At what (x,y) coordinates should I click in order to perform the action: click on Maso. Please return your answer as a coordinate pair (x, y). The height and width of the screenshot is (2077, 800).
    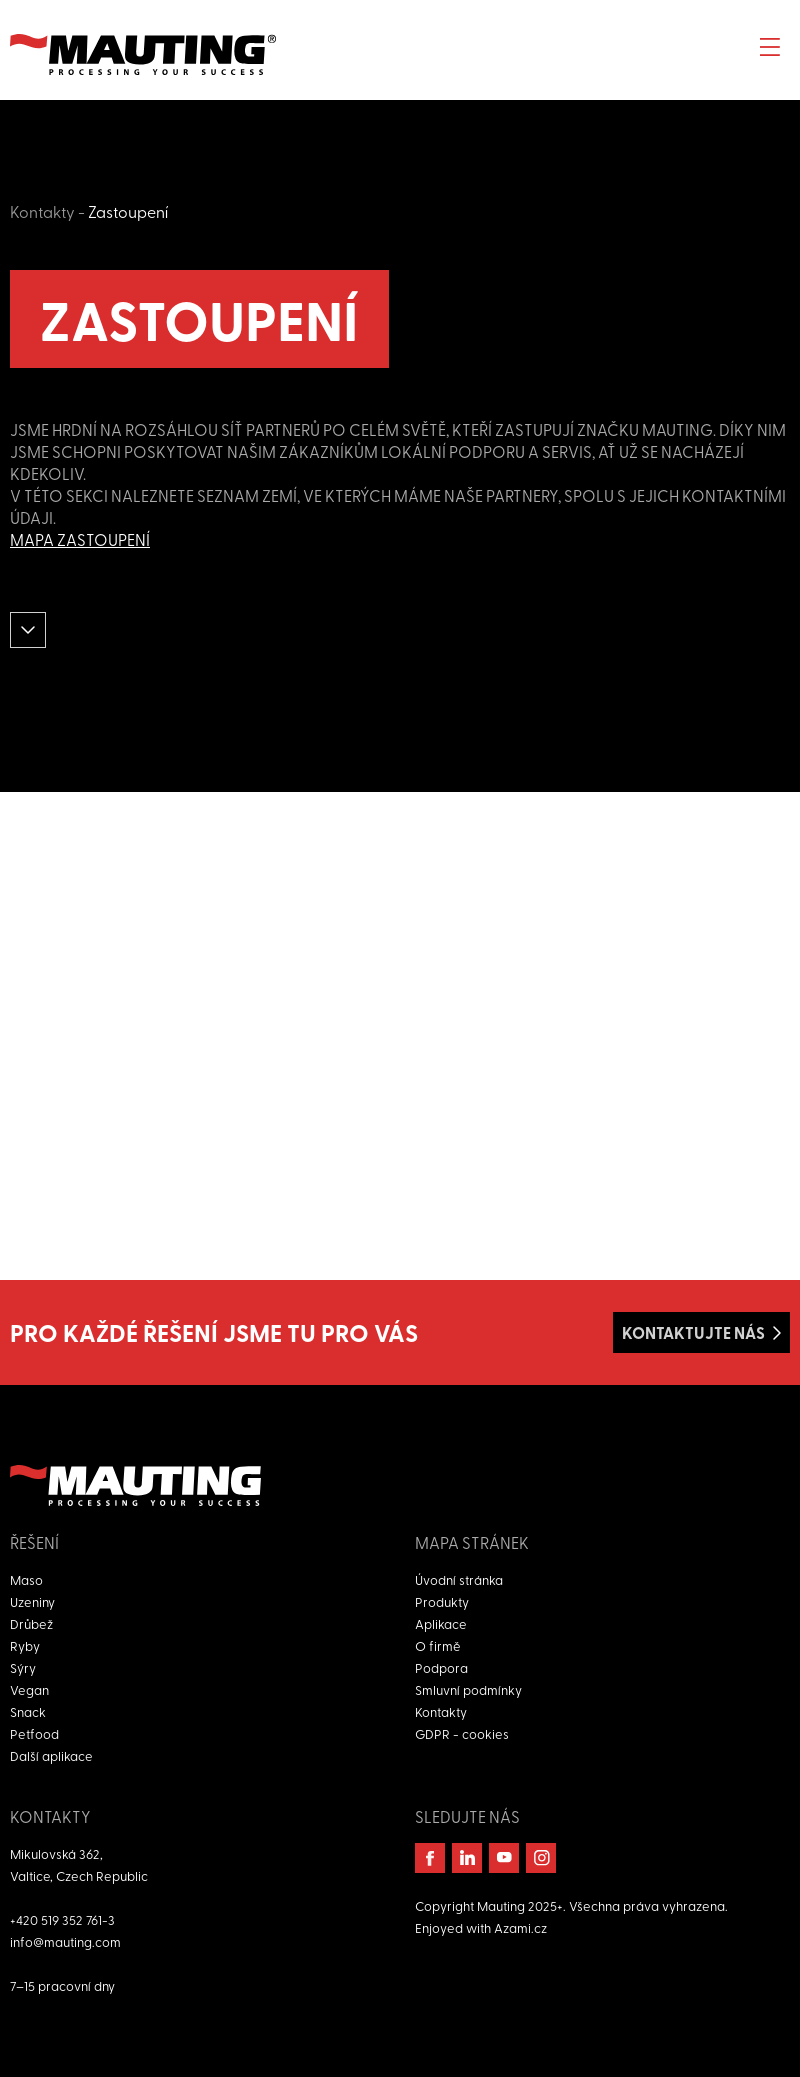
    Looking at the image, I should click on (26, 1579).